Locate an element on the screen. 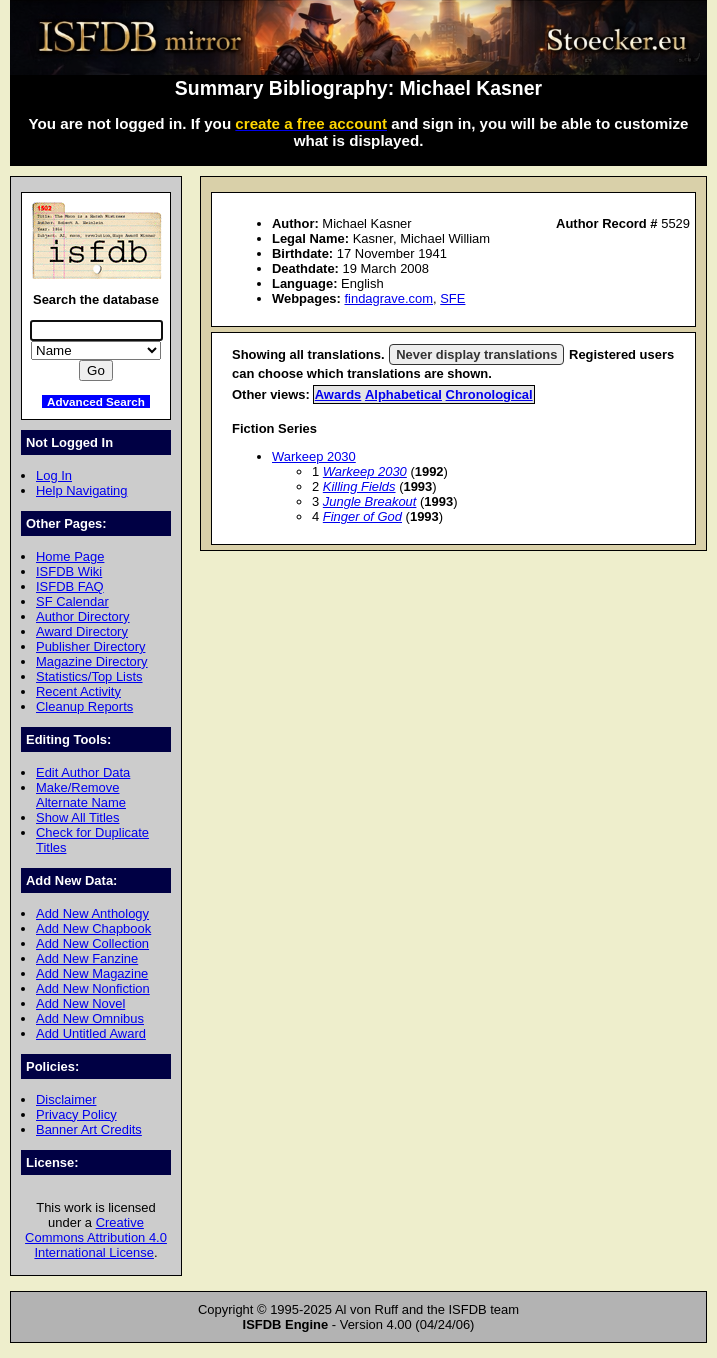 The image size is (717, 1358). Alphabetical is located at coordinates (403, 394).